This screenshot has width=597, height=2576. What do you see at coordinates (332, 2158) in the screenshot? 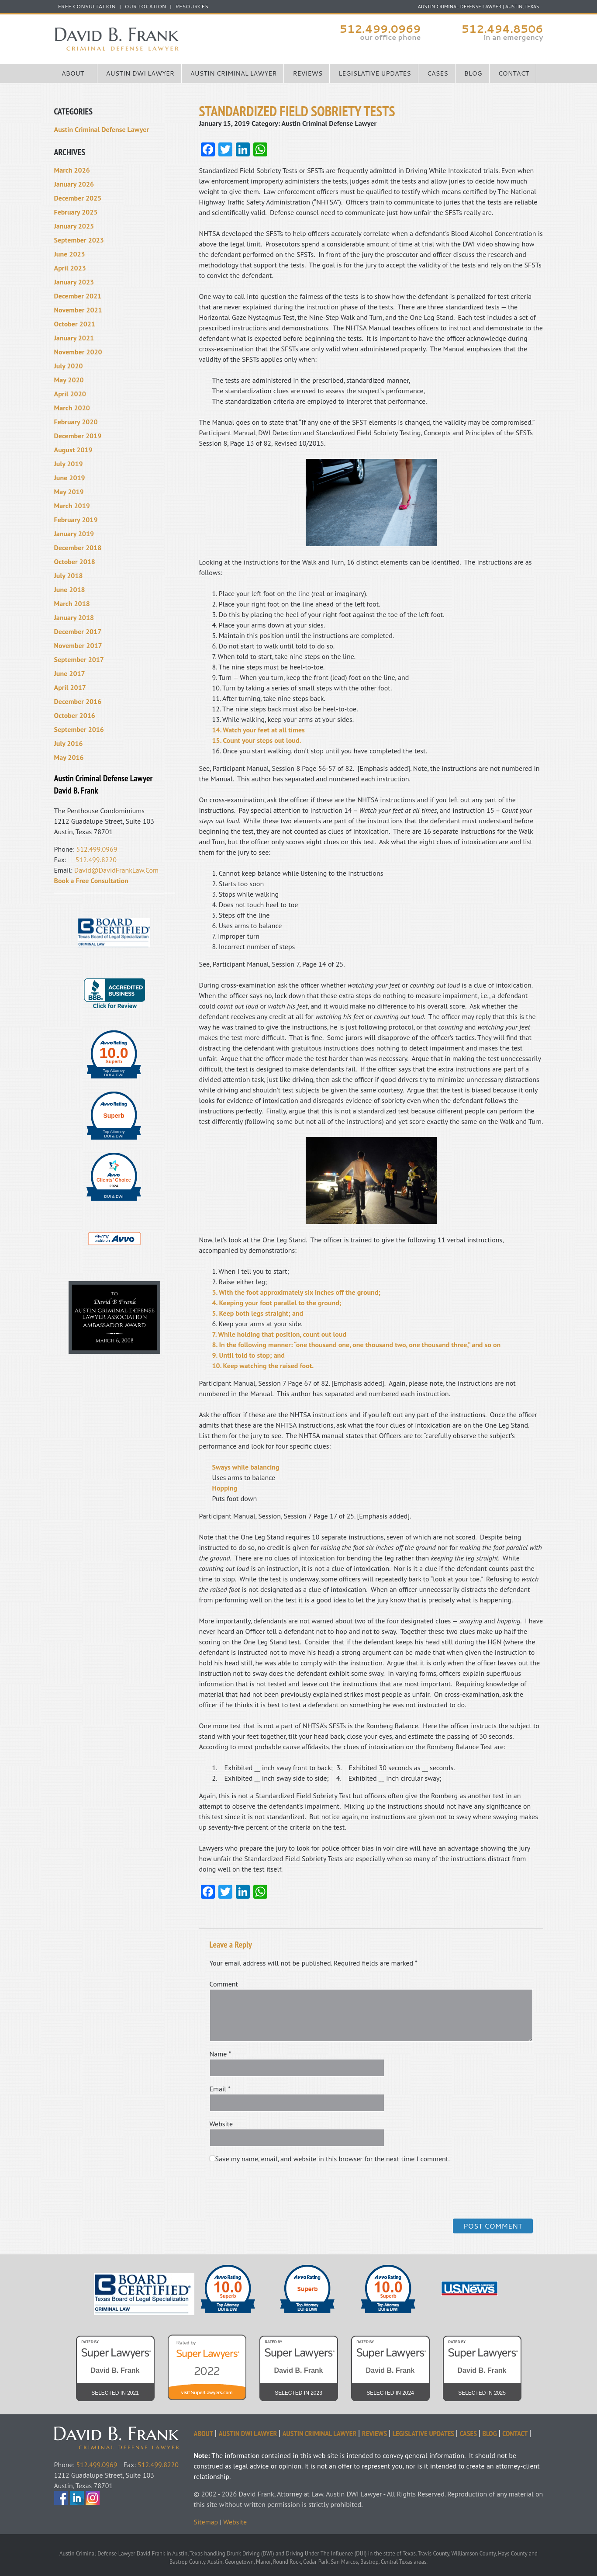
I see `Save my name, email, and website in this browser for the next time I comment.` at bounding box center [332, 2158].